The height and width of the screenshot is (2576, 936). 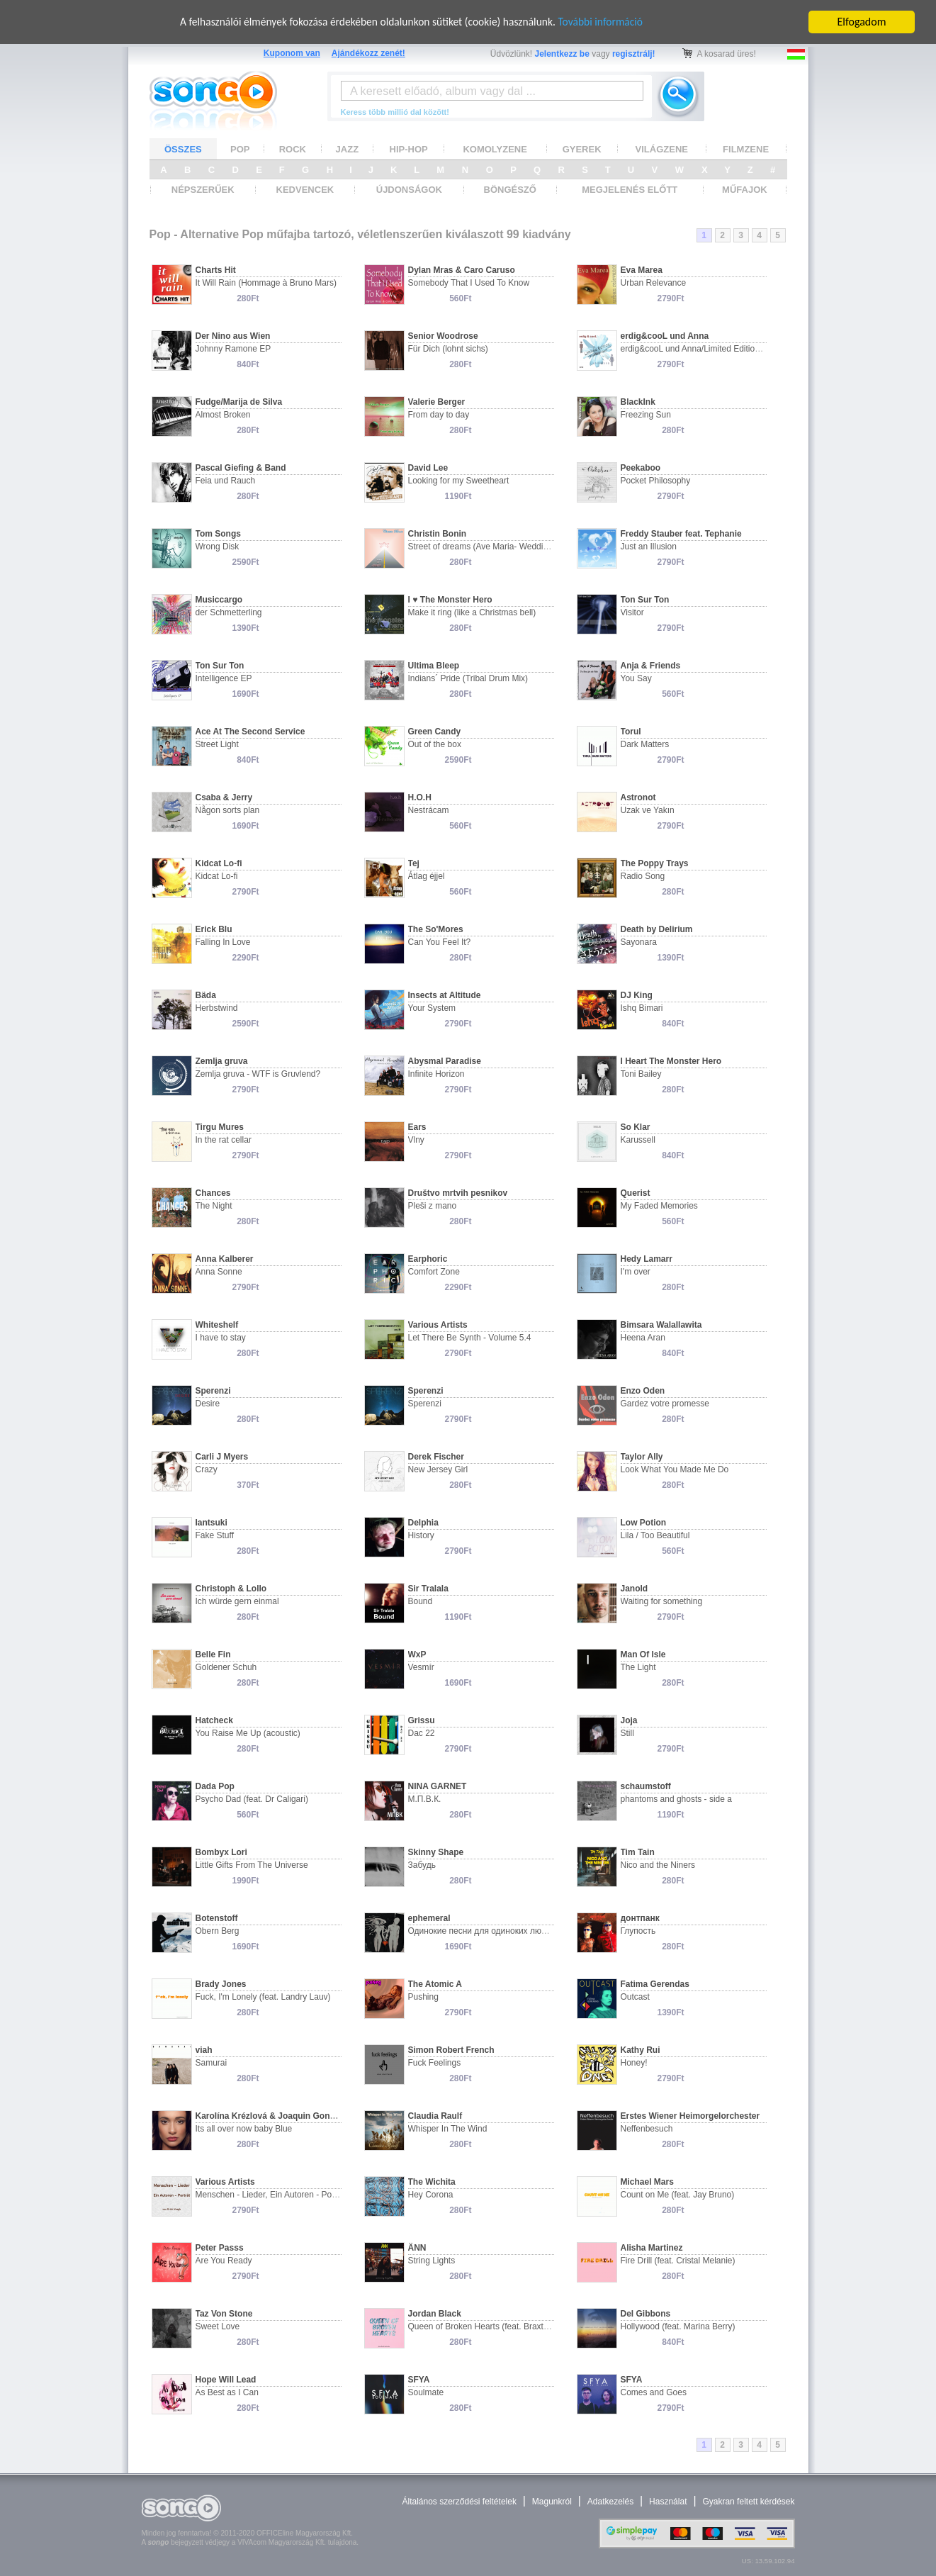 What do you see at coordinates (492, 2326) in the screenshot?
I see `Queen of Broken Hearts (feat. Braxton Bear)` at bounding box center [492, 2326].